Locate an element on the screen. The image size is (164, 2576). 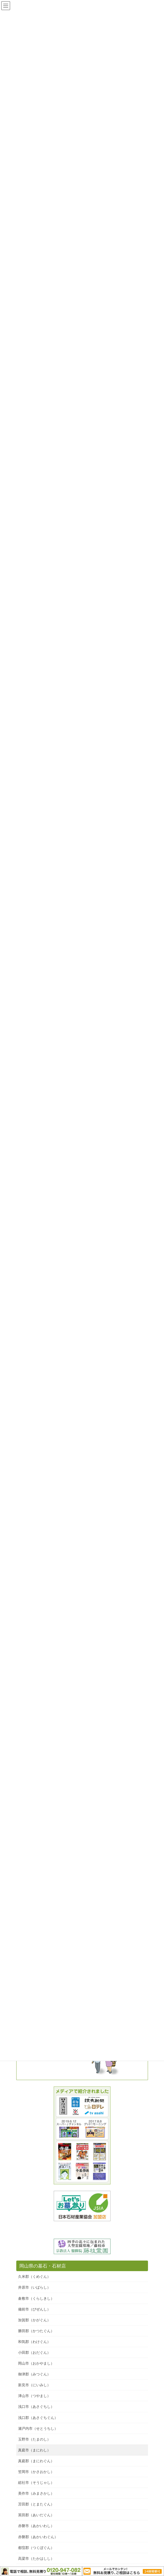
都窪郡（つくぼぐん） is located at coordinates (36, 2548).